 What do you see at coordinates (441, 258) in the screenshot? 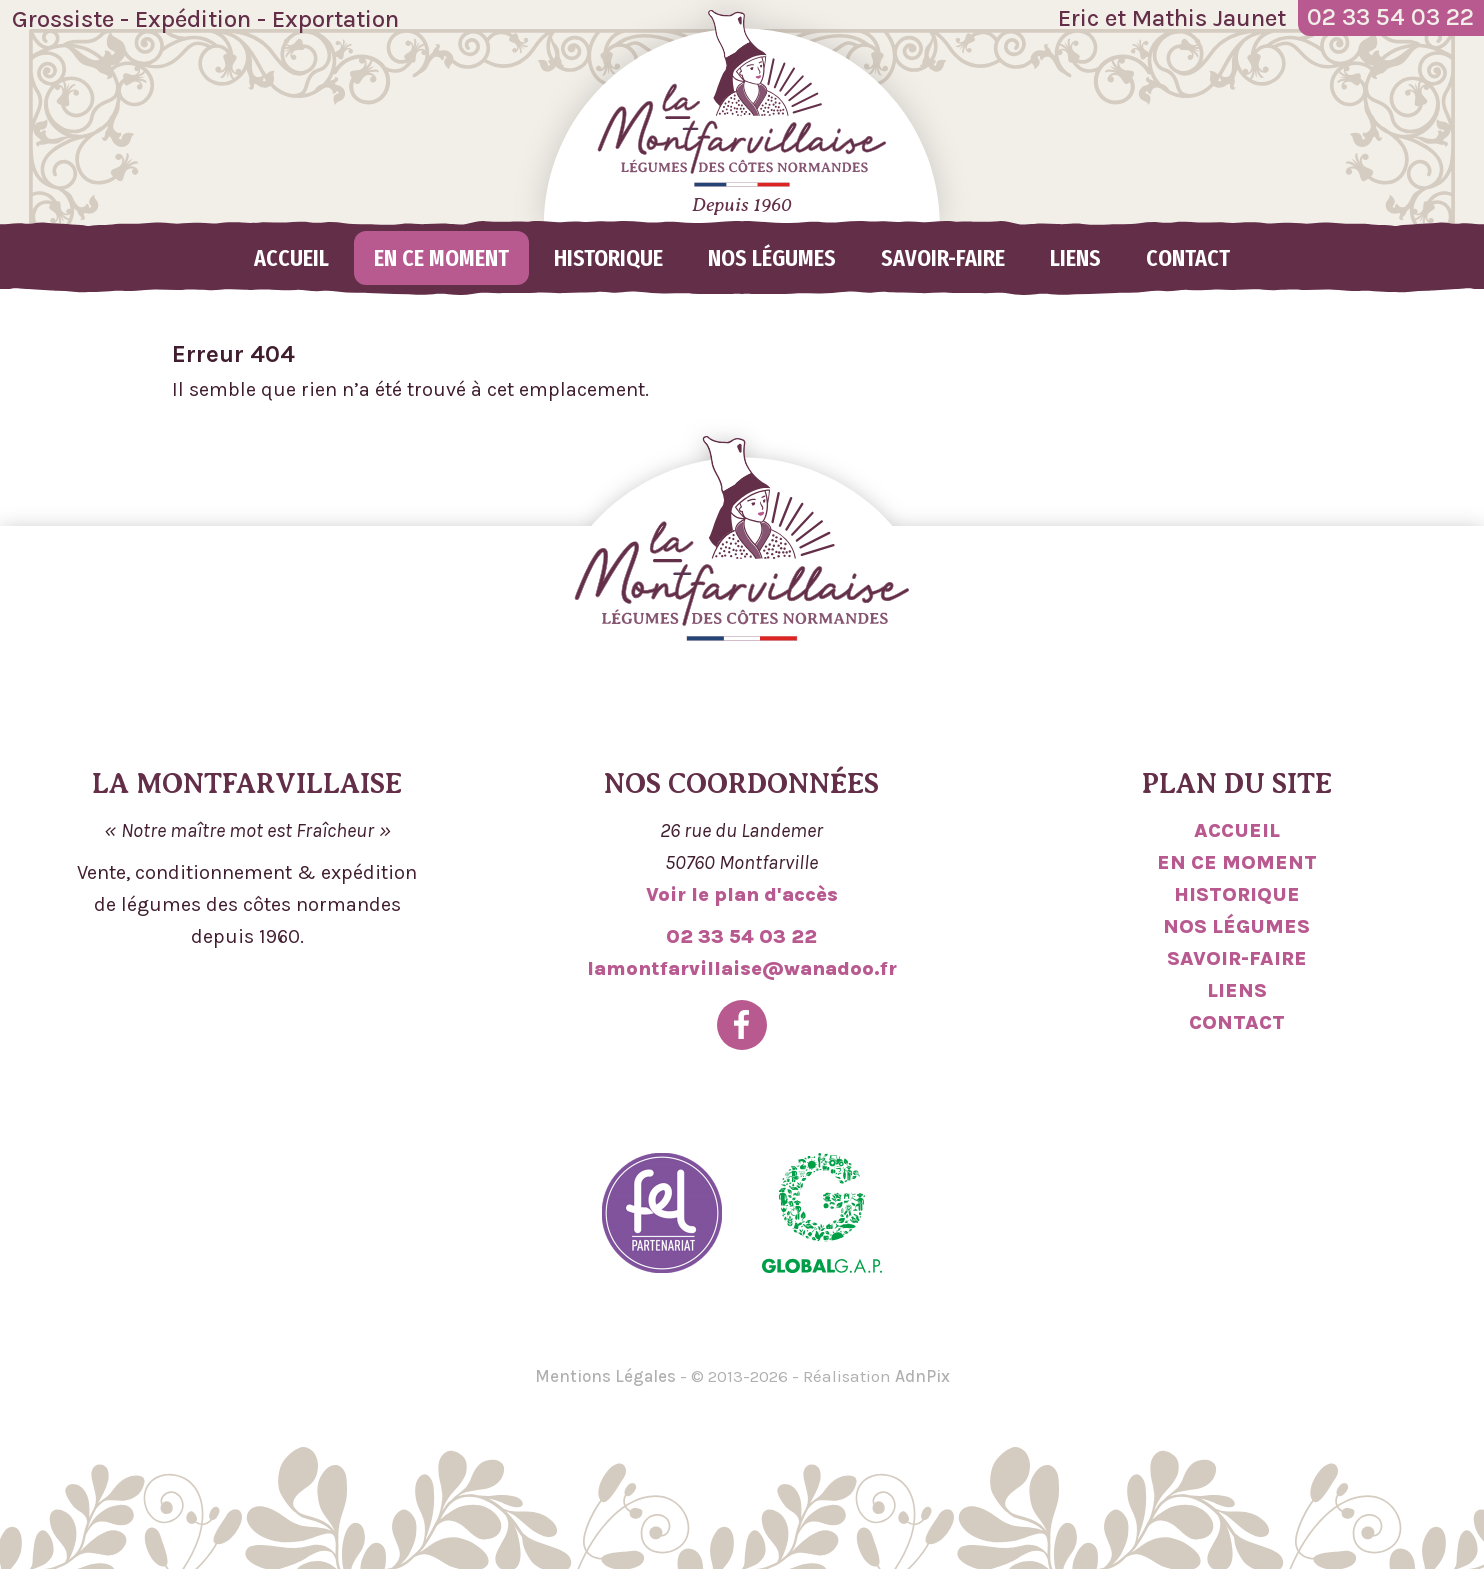
I see `En ce moment` at bounding box center [441, 258].